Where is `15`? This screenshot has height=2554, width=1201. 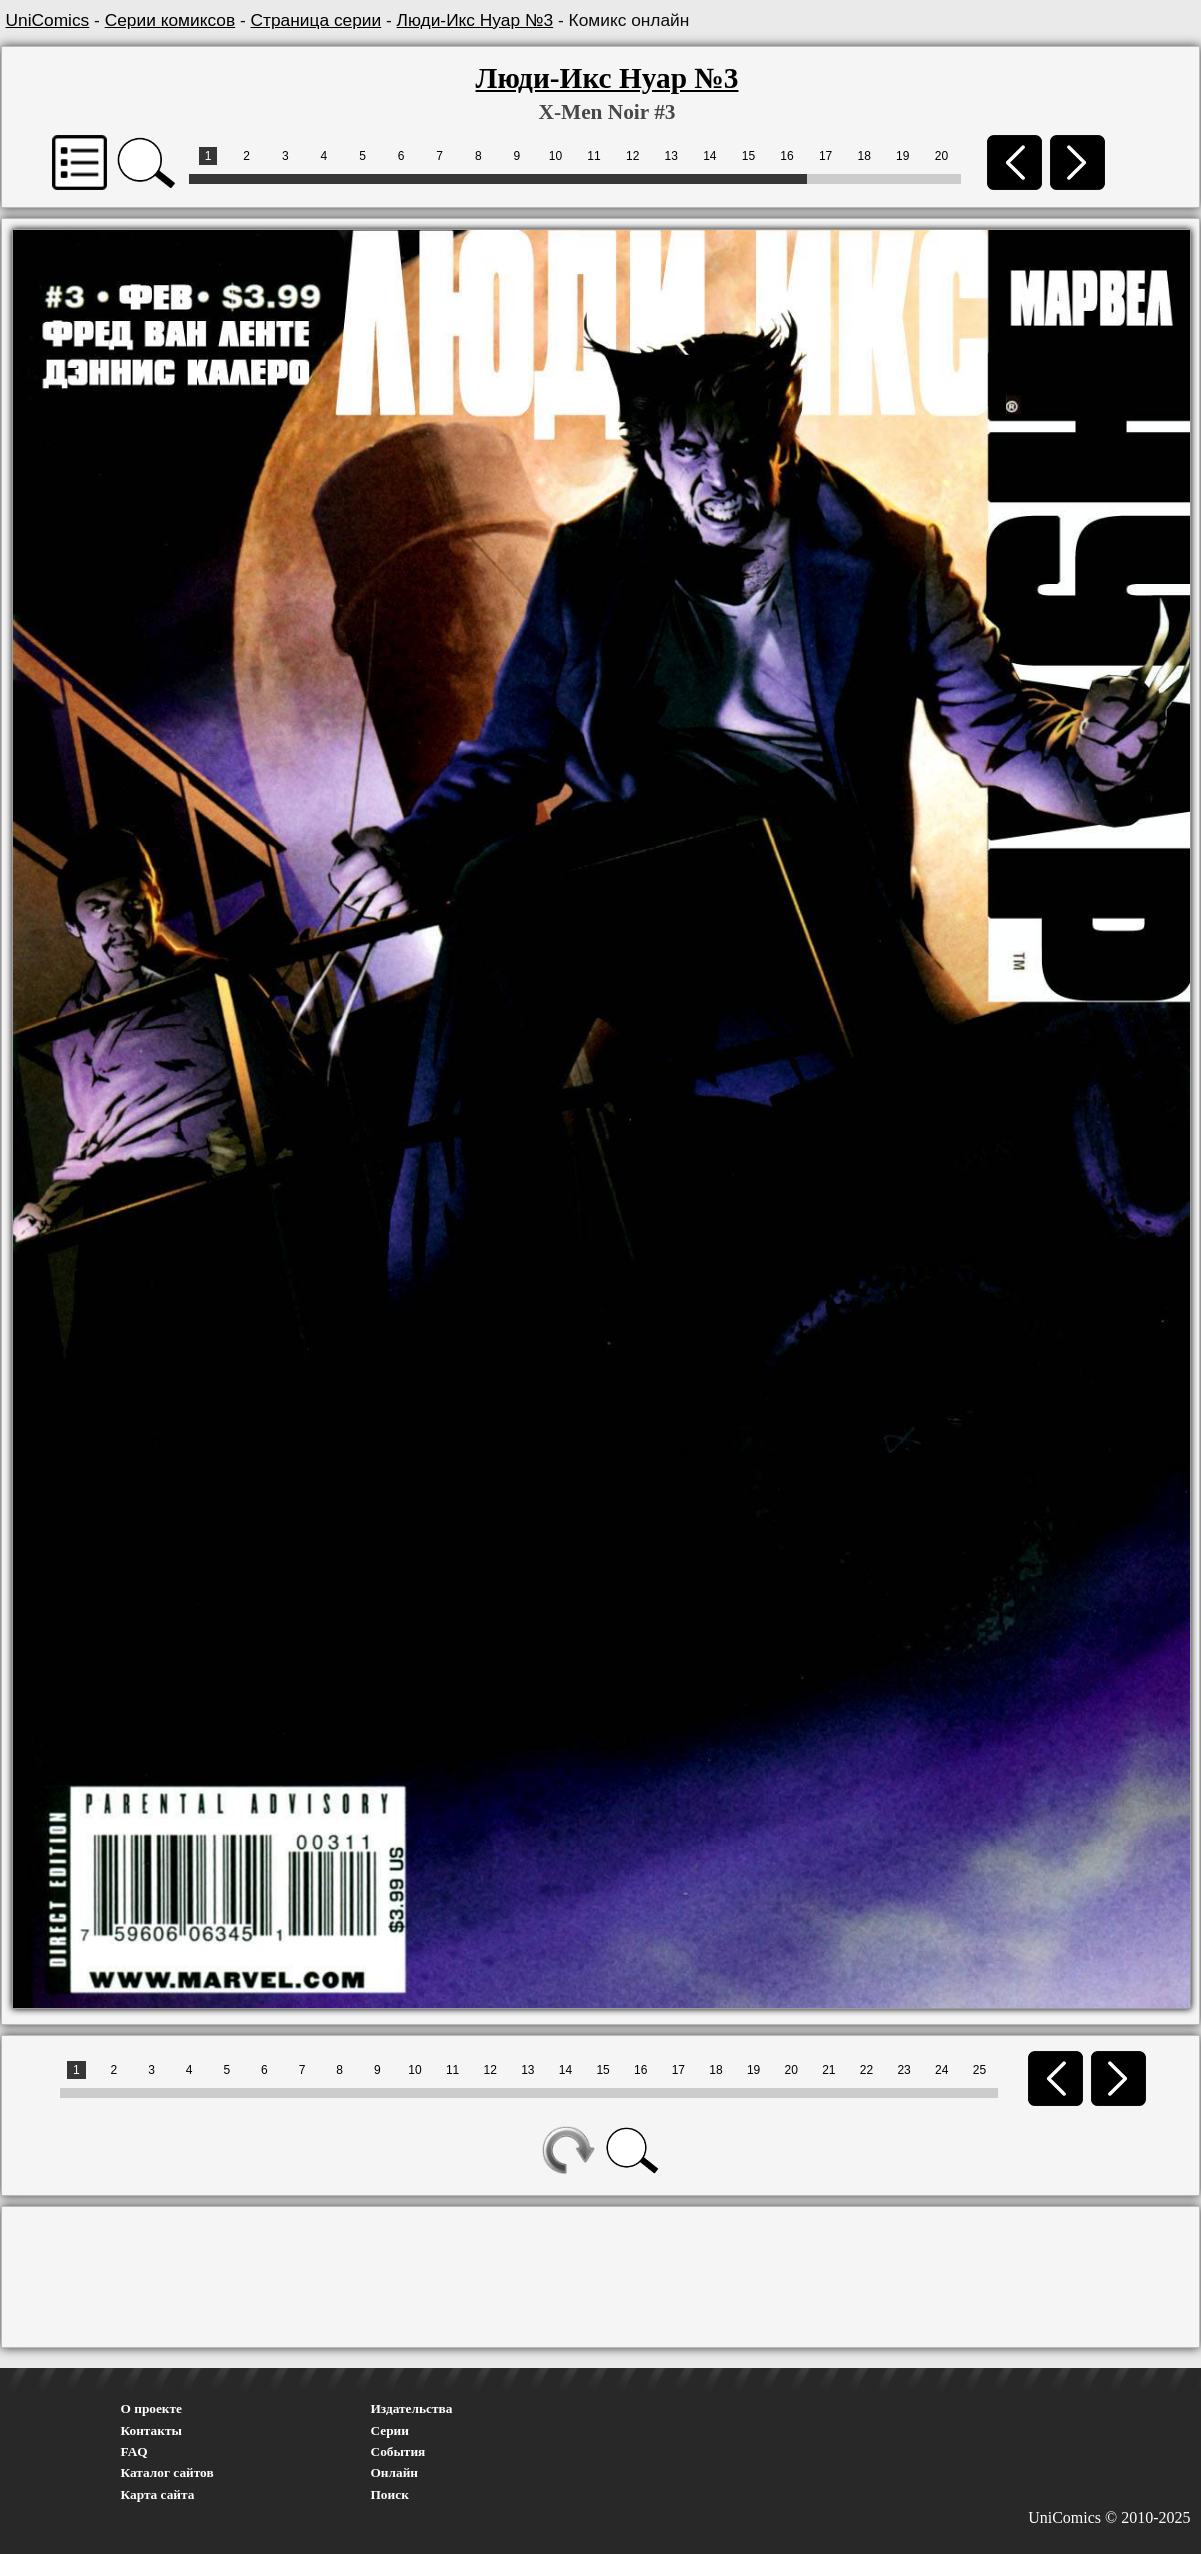
15 is located at coordinates (748, 156).